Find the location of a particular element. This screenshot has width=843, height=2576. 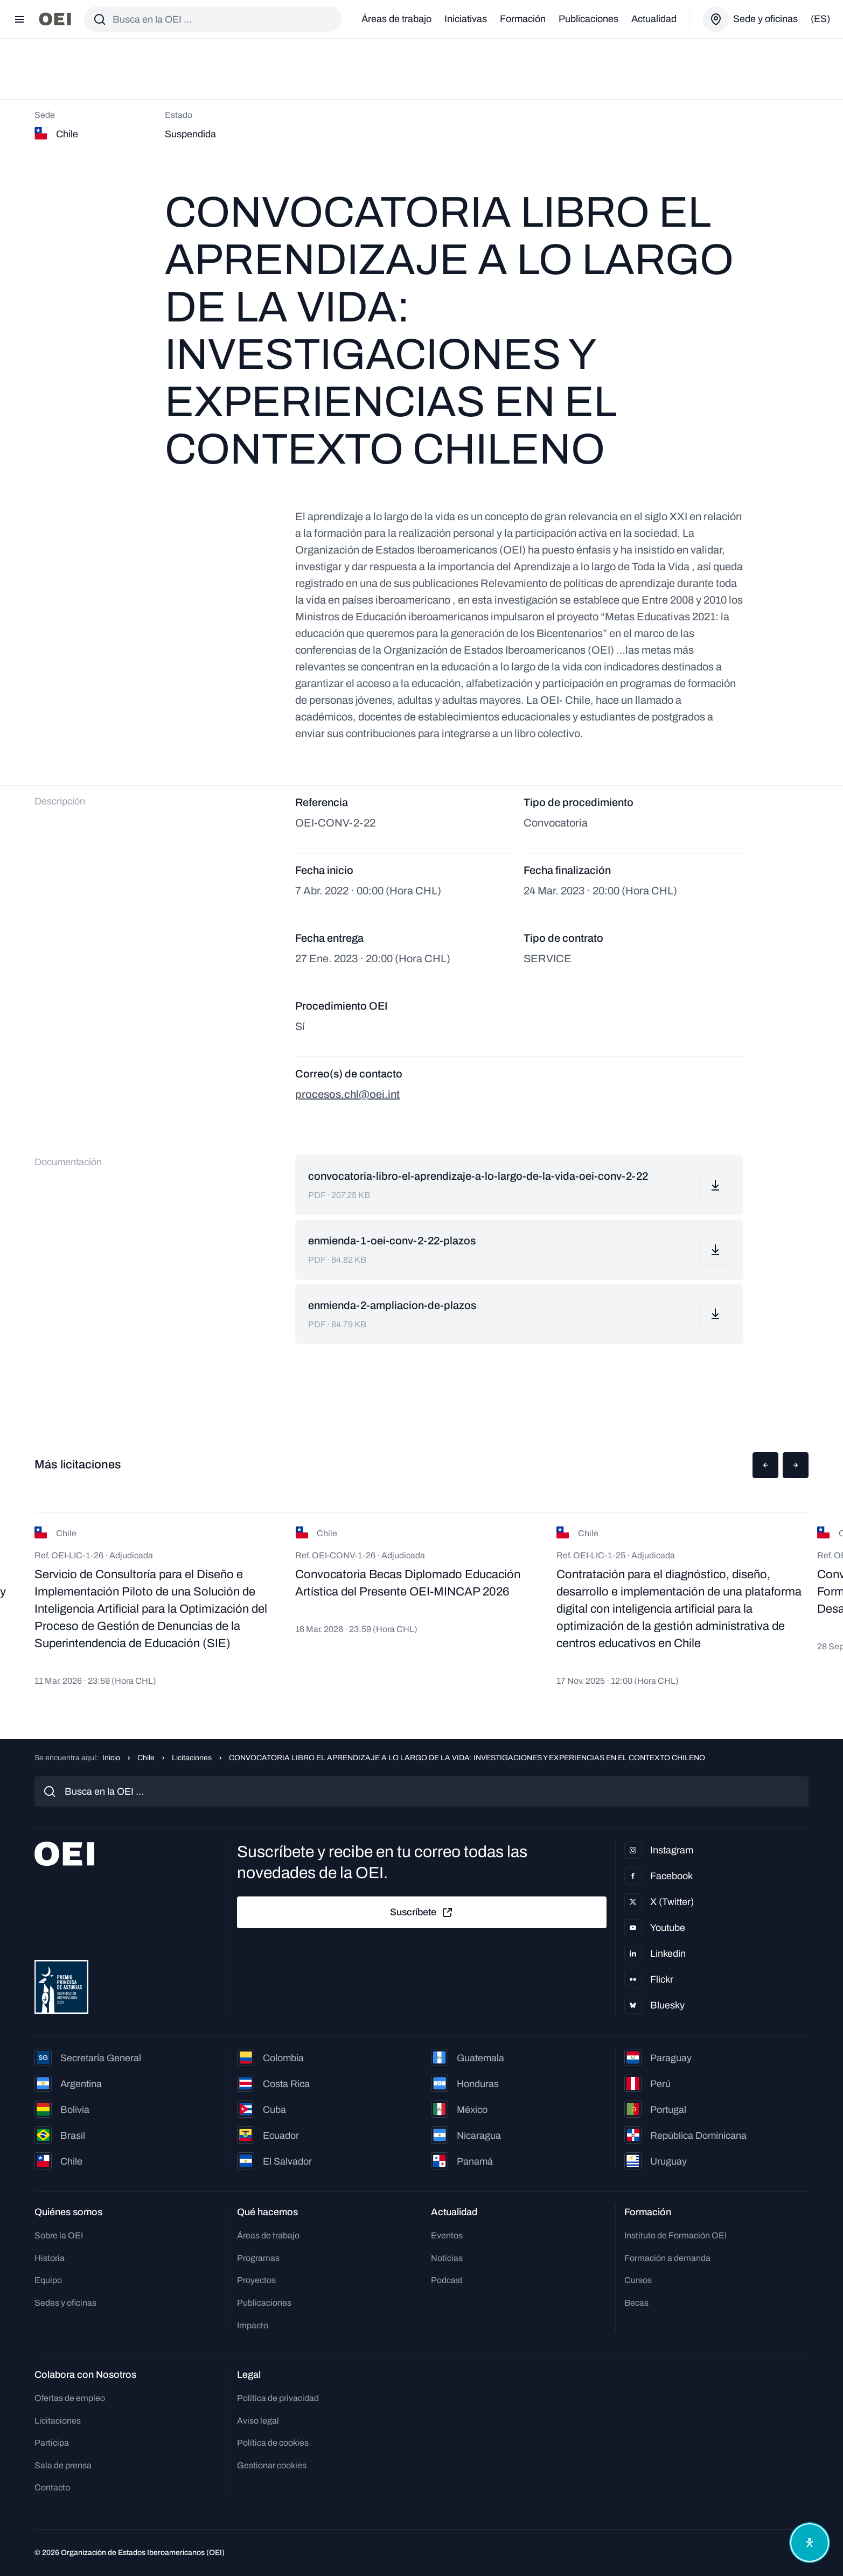

Ofertas de empleo is located at coordinates (69, 2398).